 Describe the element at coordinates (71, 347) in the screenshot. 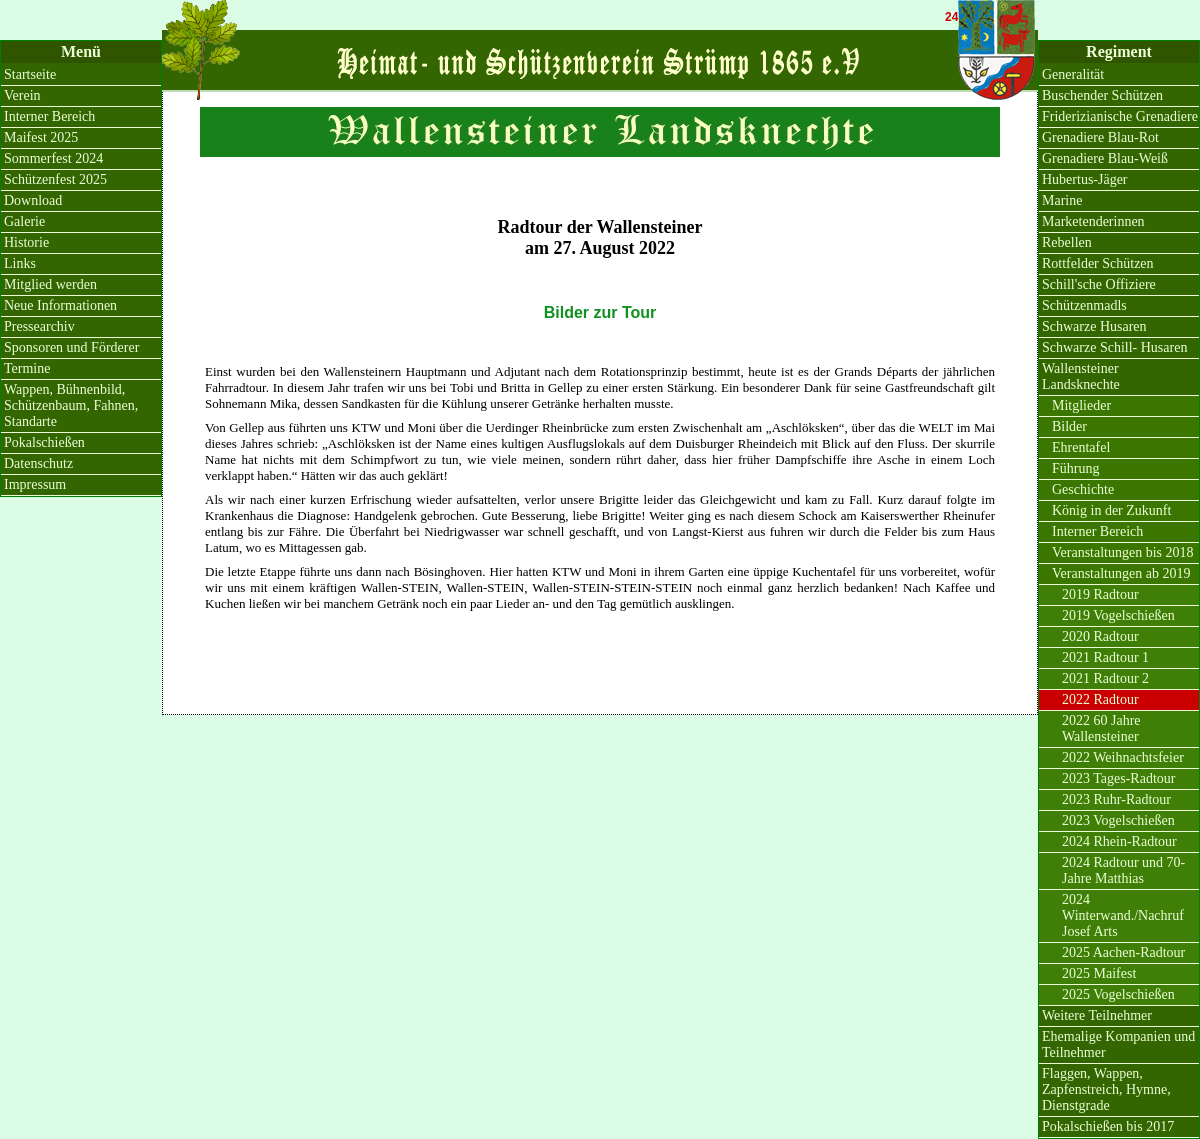

I see `Sponsoren und Förderer` at that location.